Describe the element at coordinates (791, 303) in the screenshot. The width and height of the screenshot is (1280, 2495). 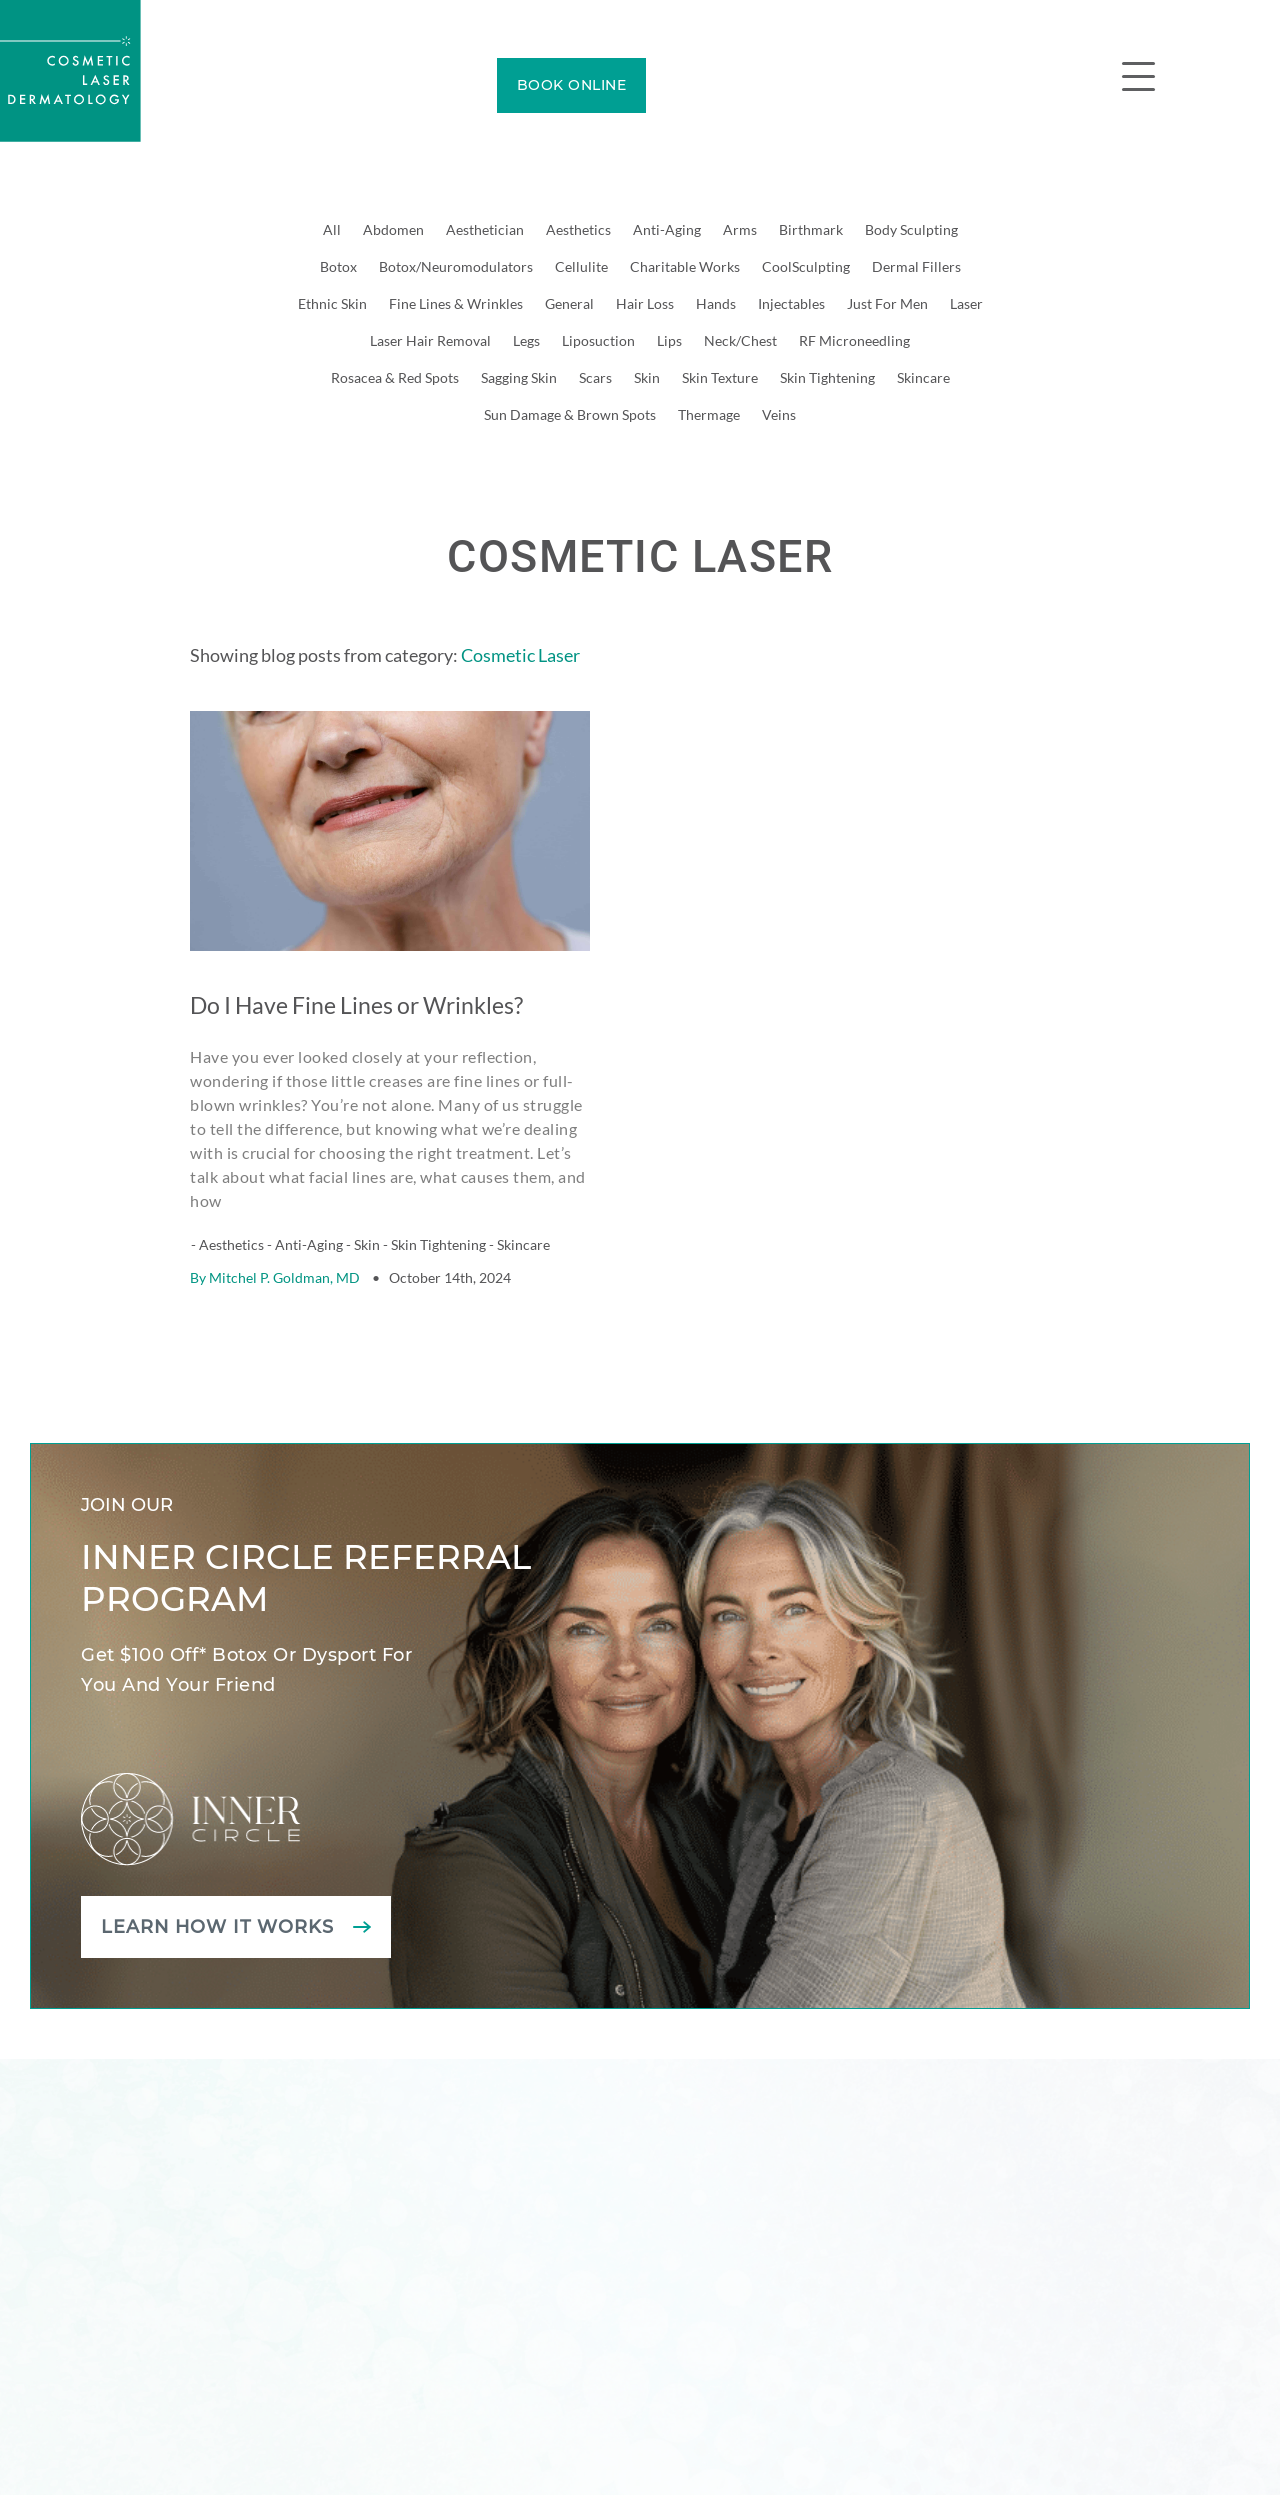
I see `Injectables` at that location.